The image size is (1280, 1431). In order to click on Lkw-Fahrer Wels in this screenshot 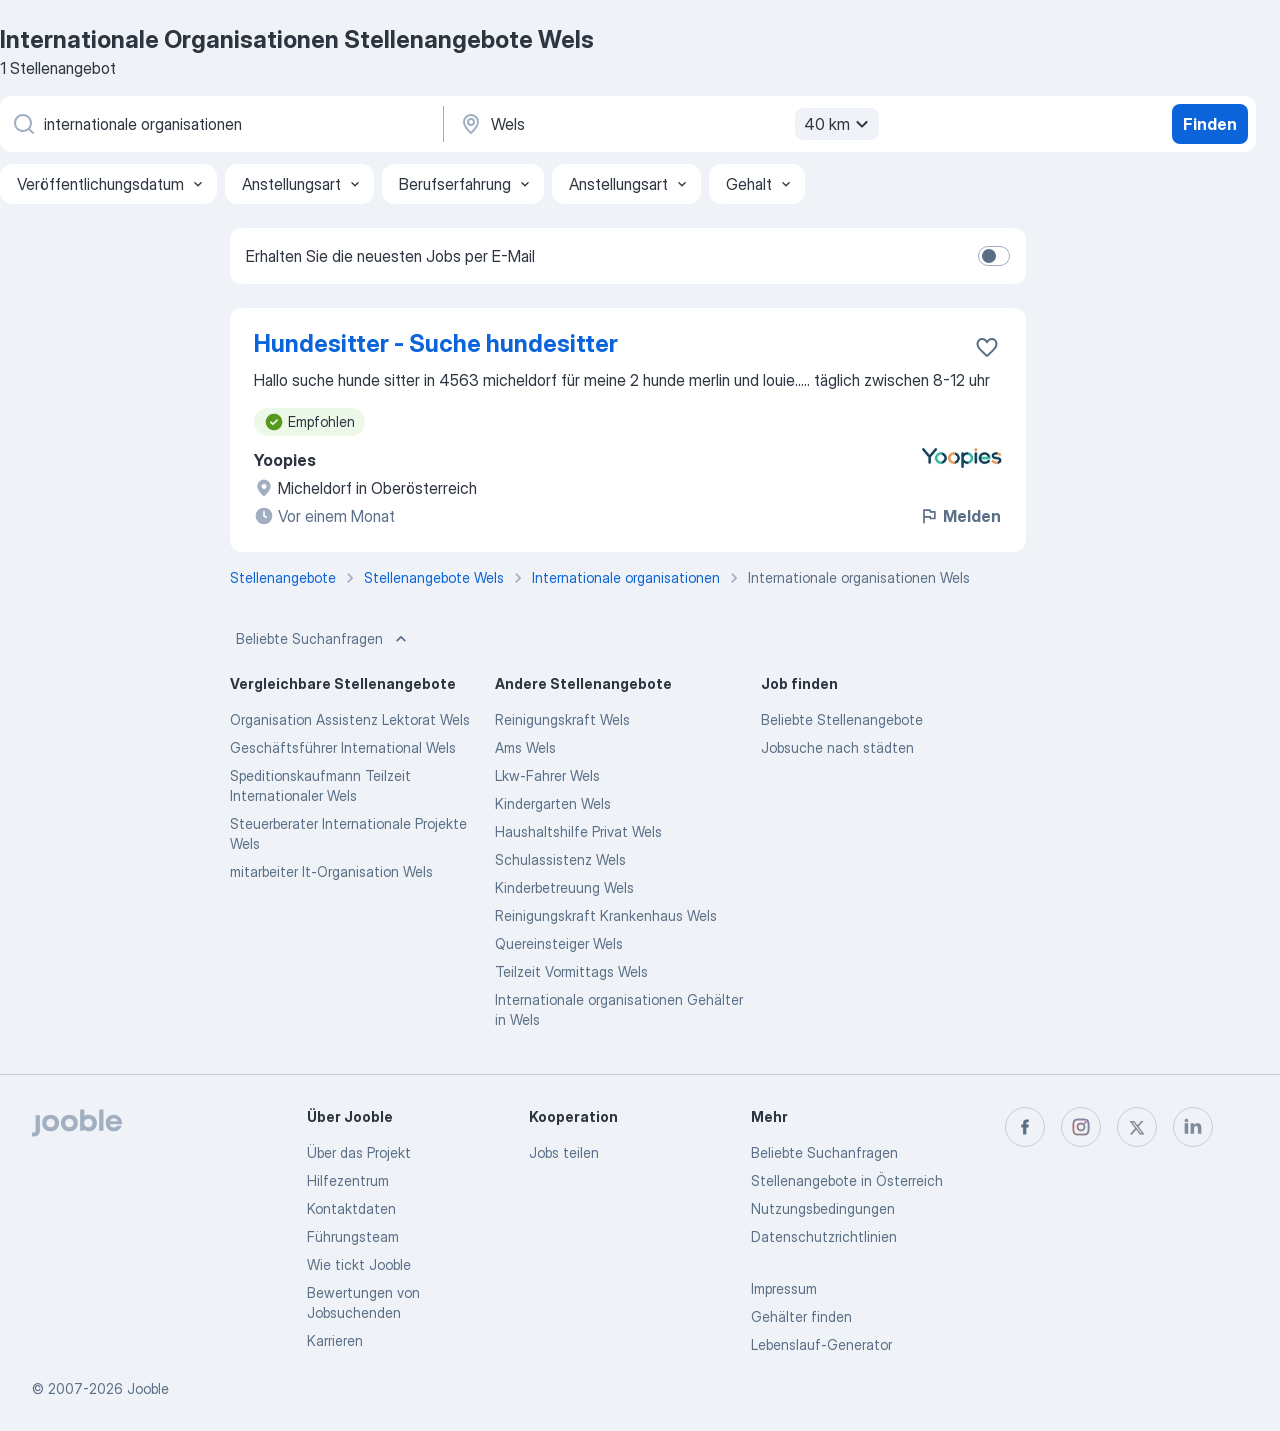, I will do `click(547, 775)`.